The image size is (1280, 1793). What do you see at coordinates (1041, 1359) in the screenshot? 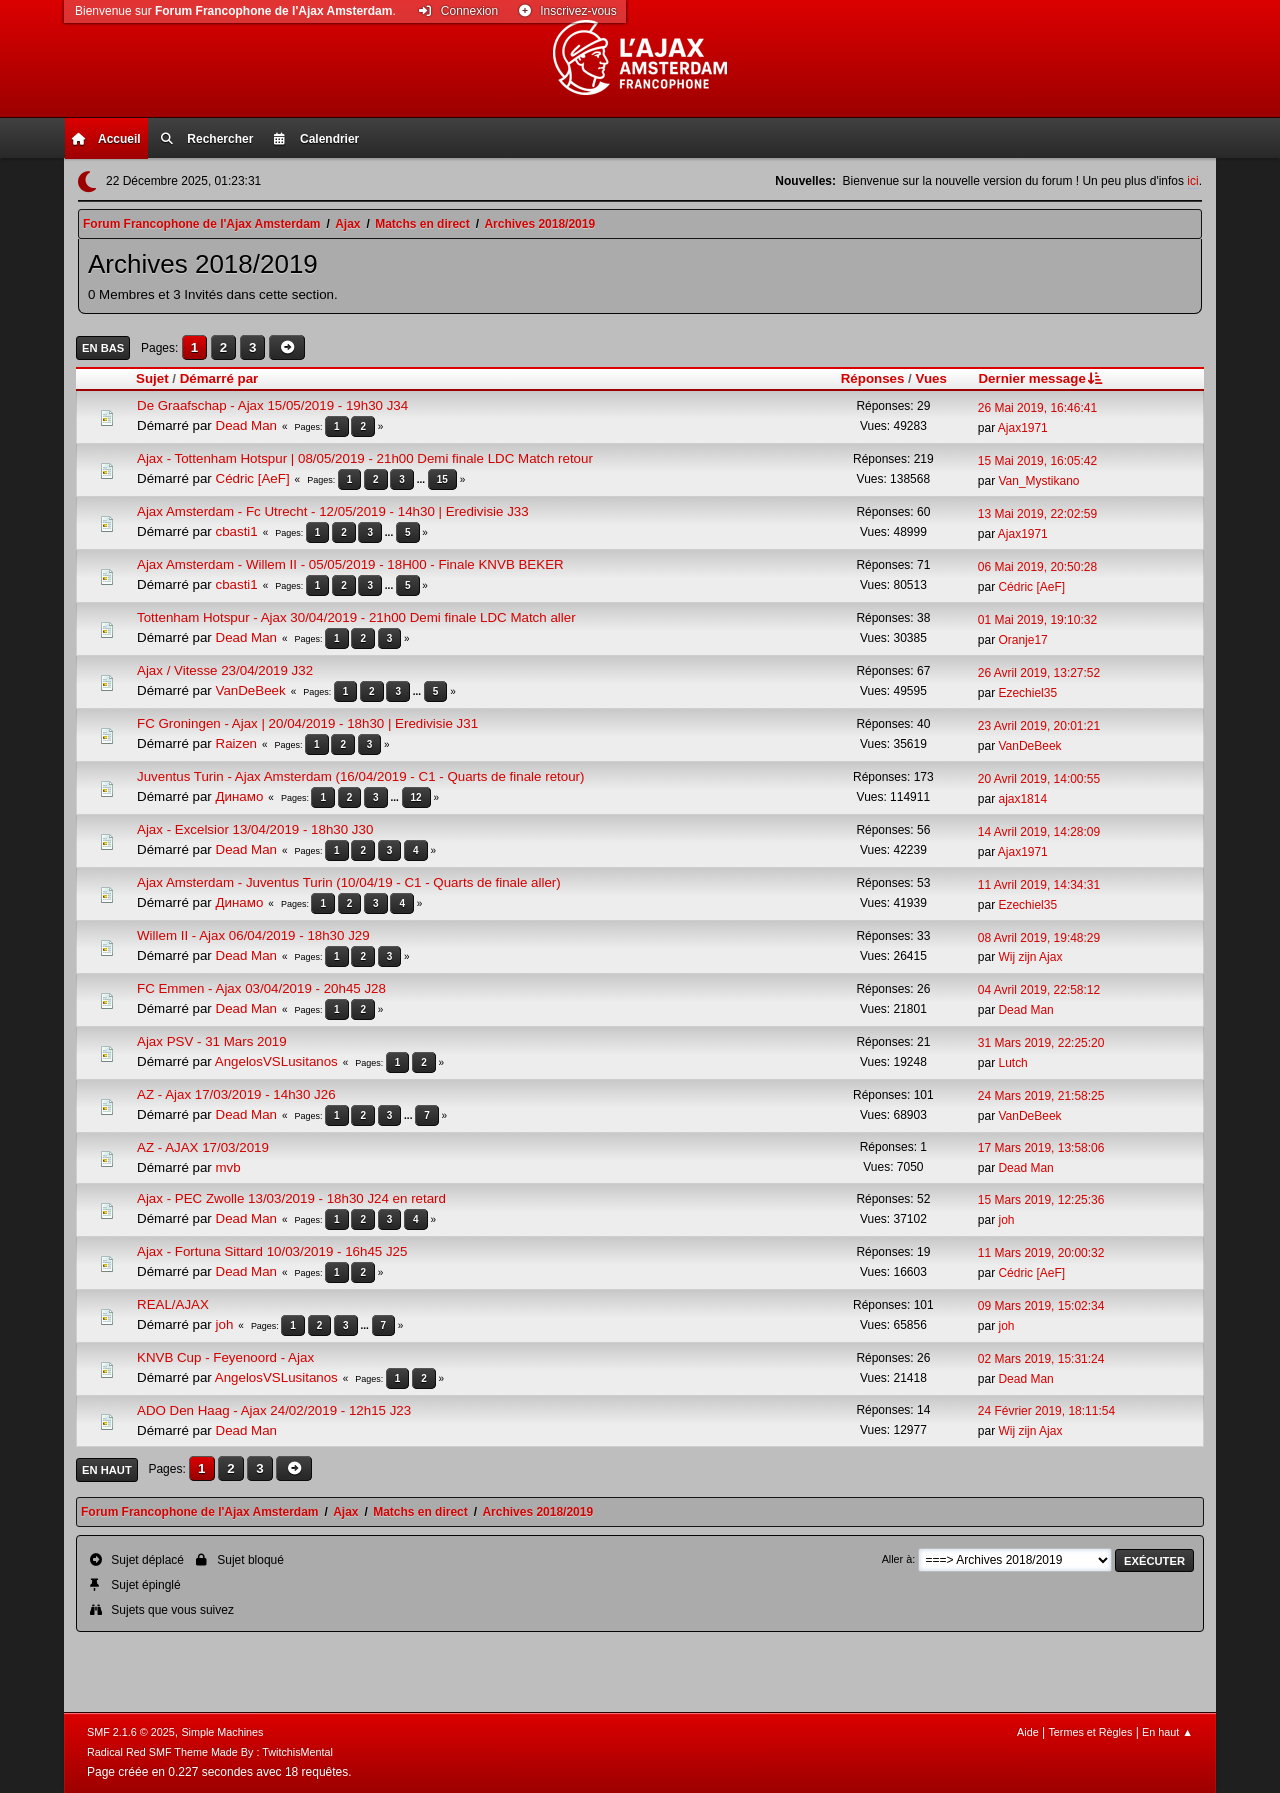
I see `02 Mars 2019, 15:31:24` at bounding box center [1041, 1359].